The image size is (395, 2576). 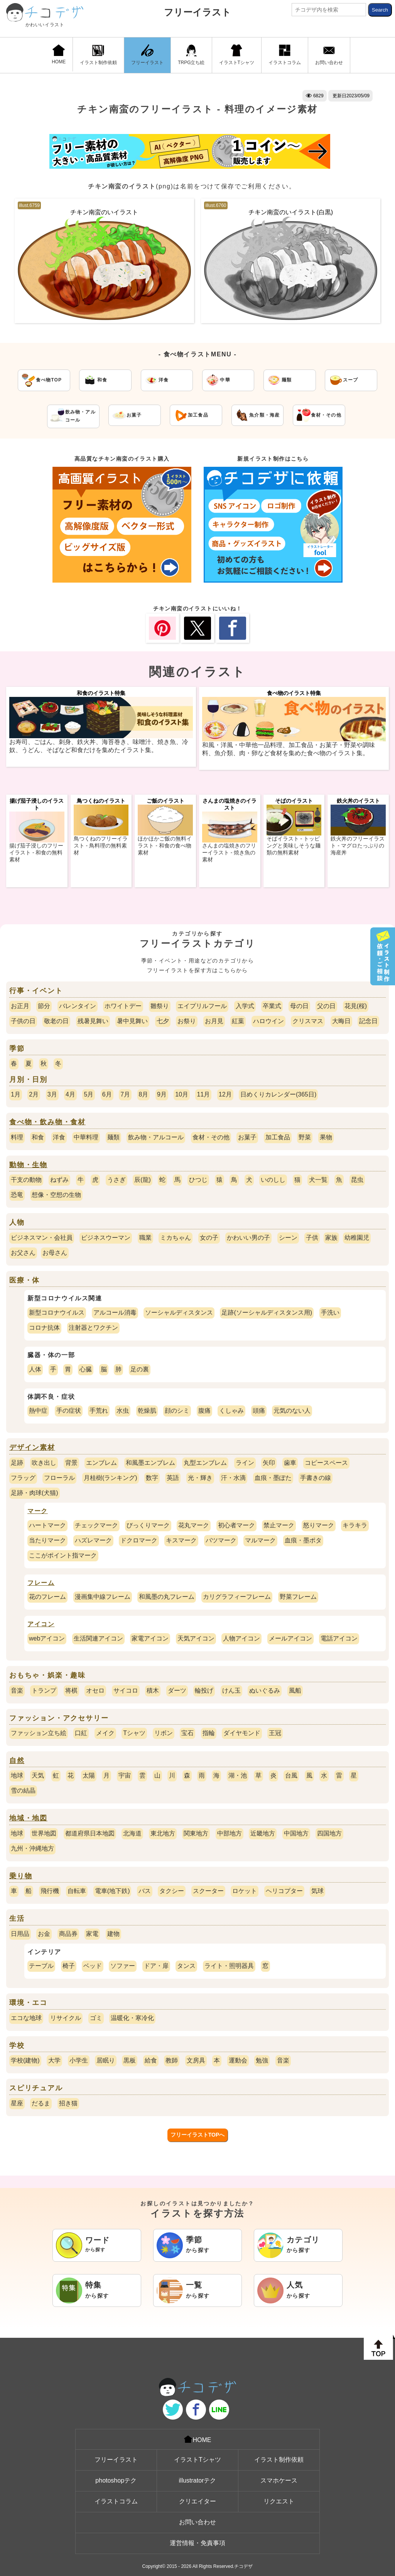 I want to click on 給食, so click(x=151, y=2060).